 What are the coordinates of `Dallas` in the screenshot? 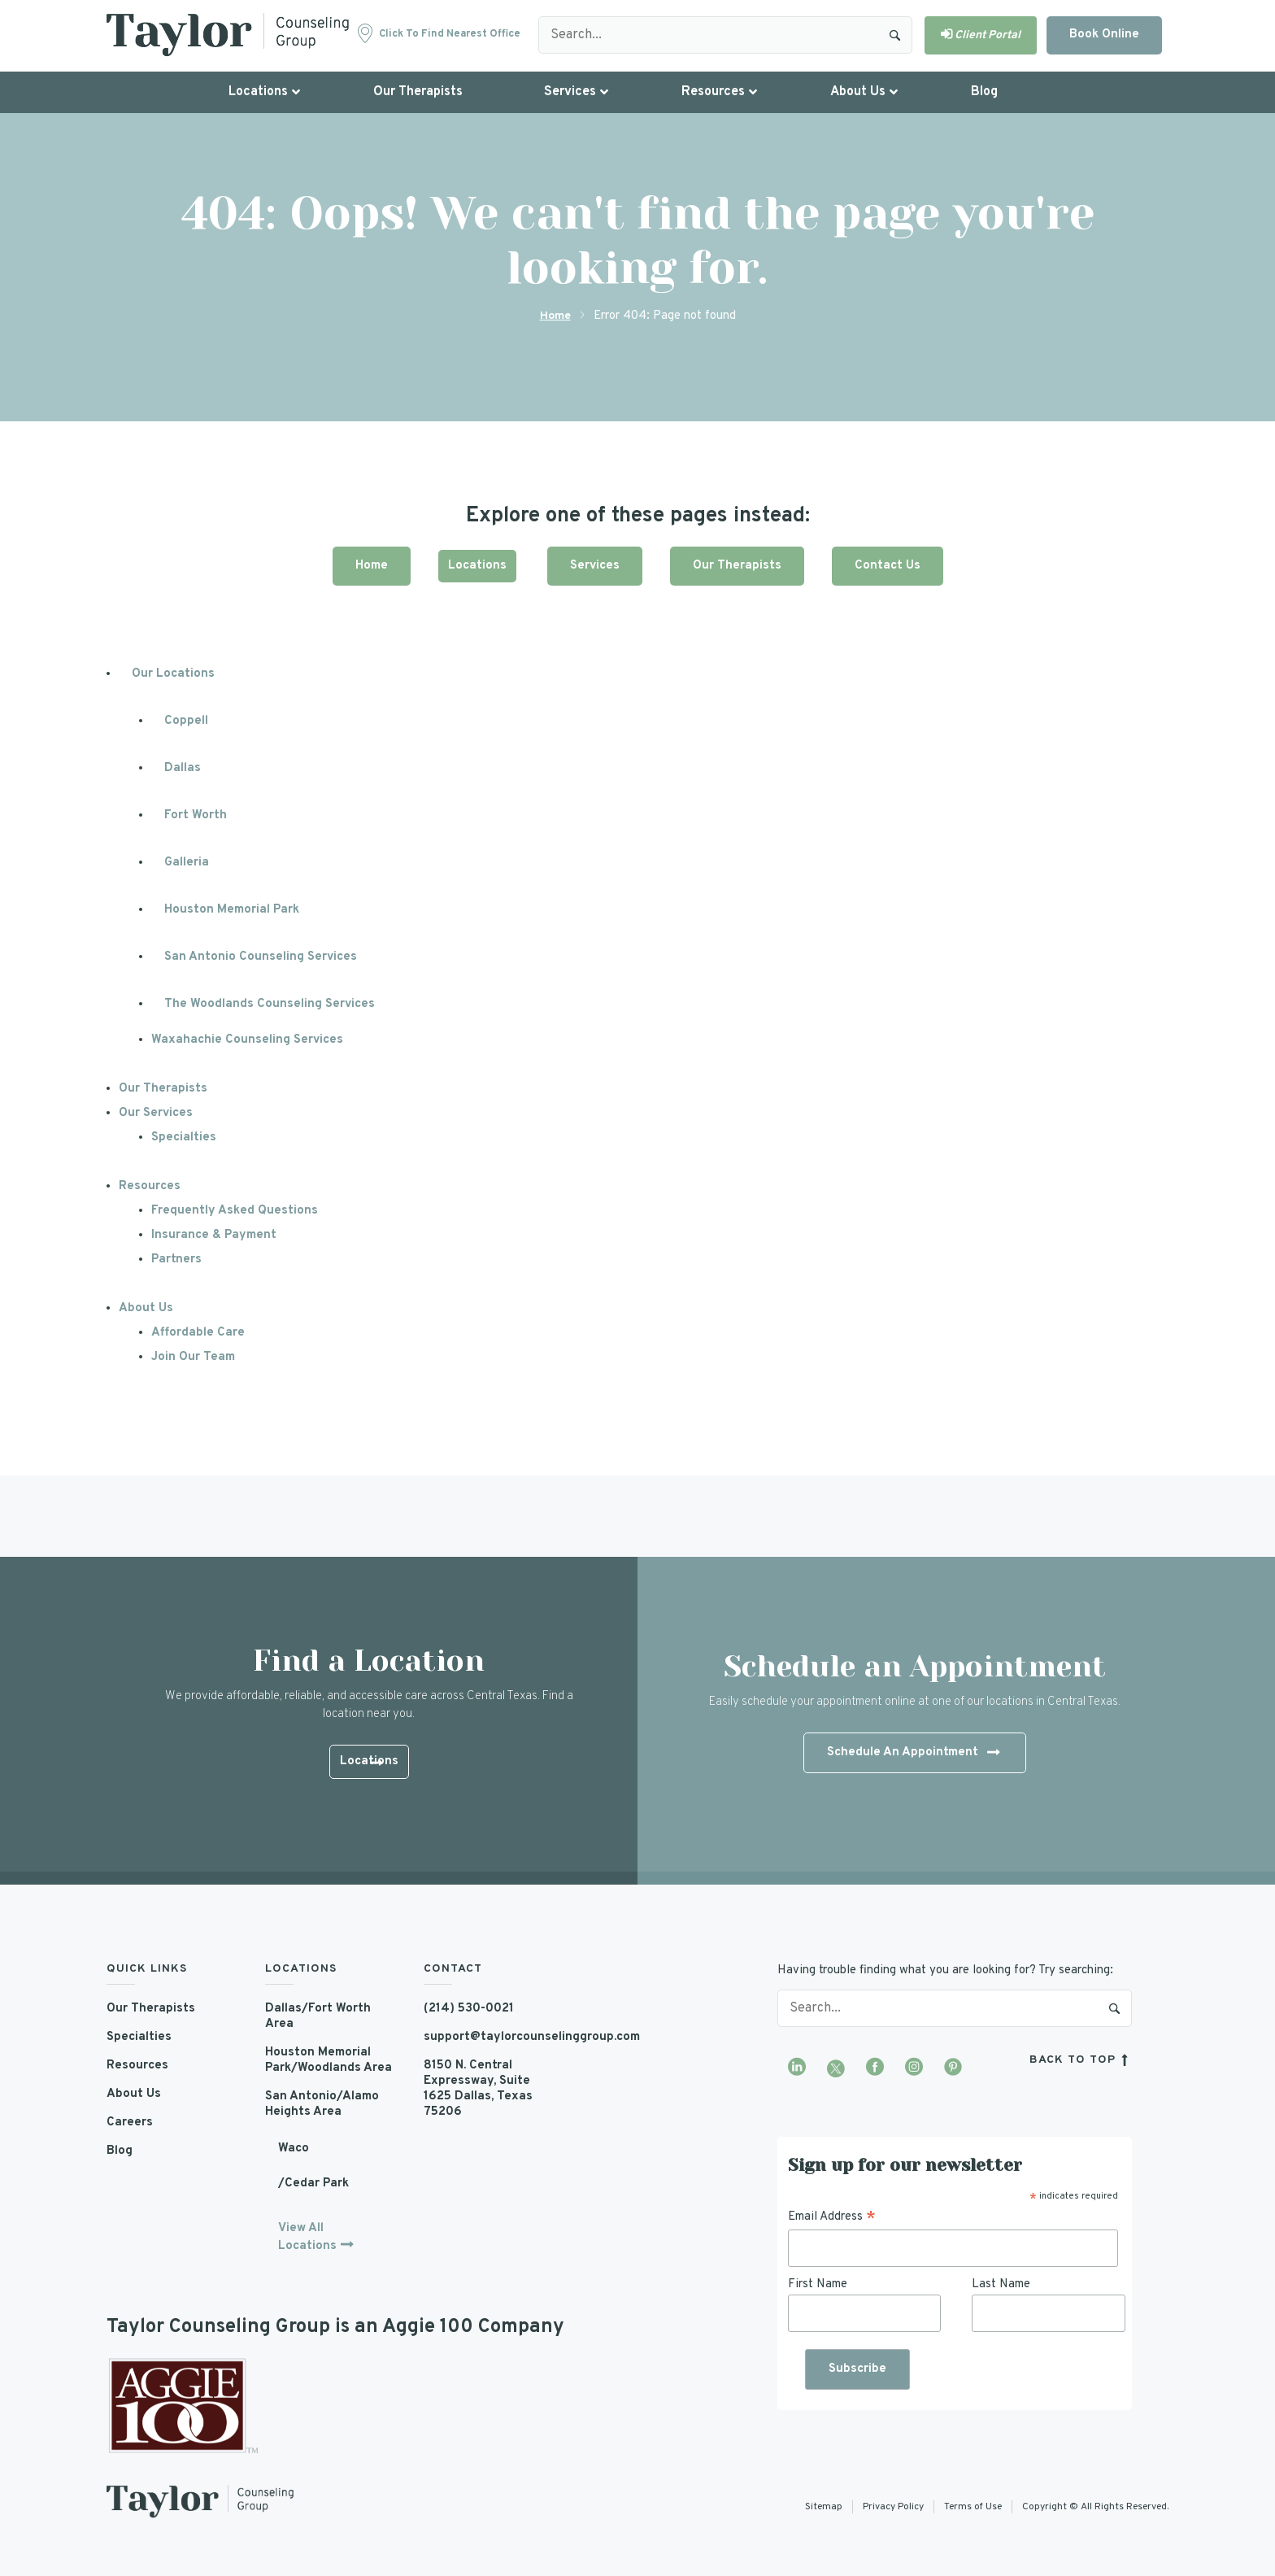 It's located at (182, 768).